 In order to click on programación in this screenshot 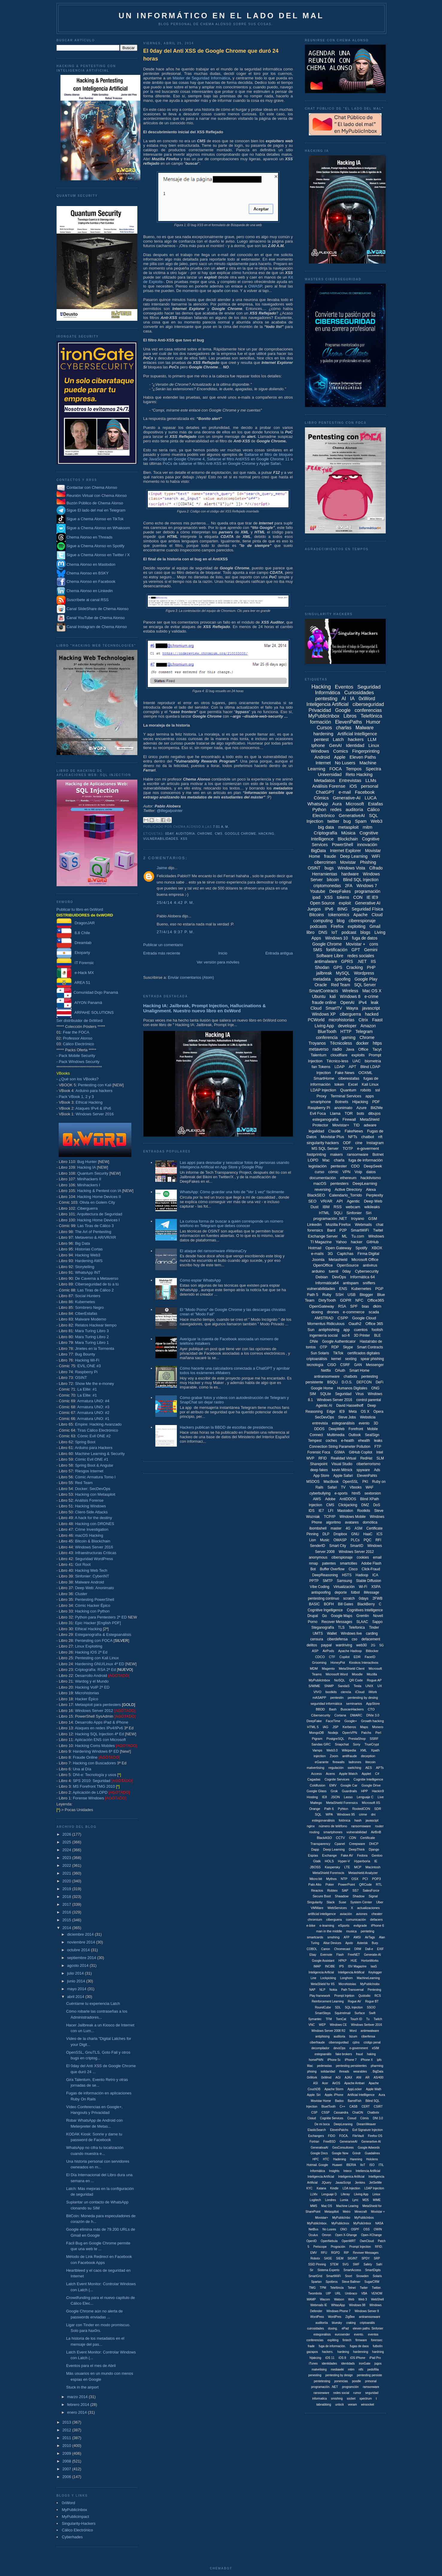, I will do `click(368, 891)`.